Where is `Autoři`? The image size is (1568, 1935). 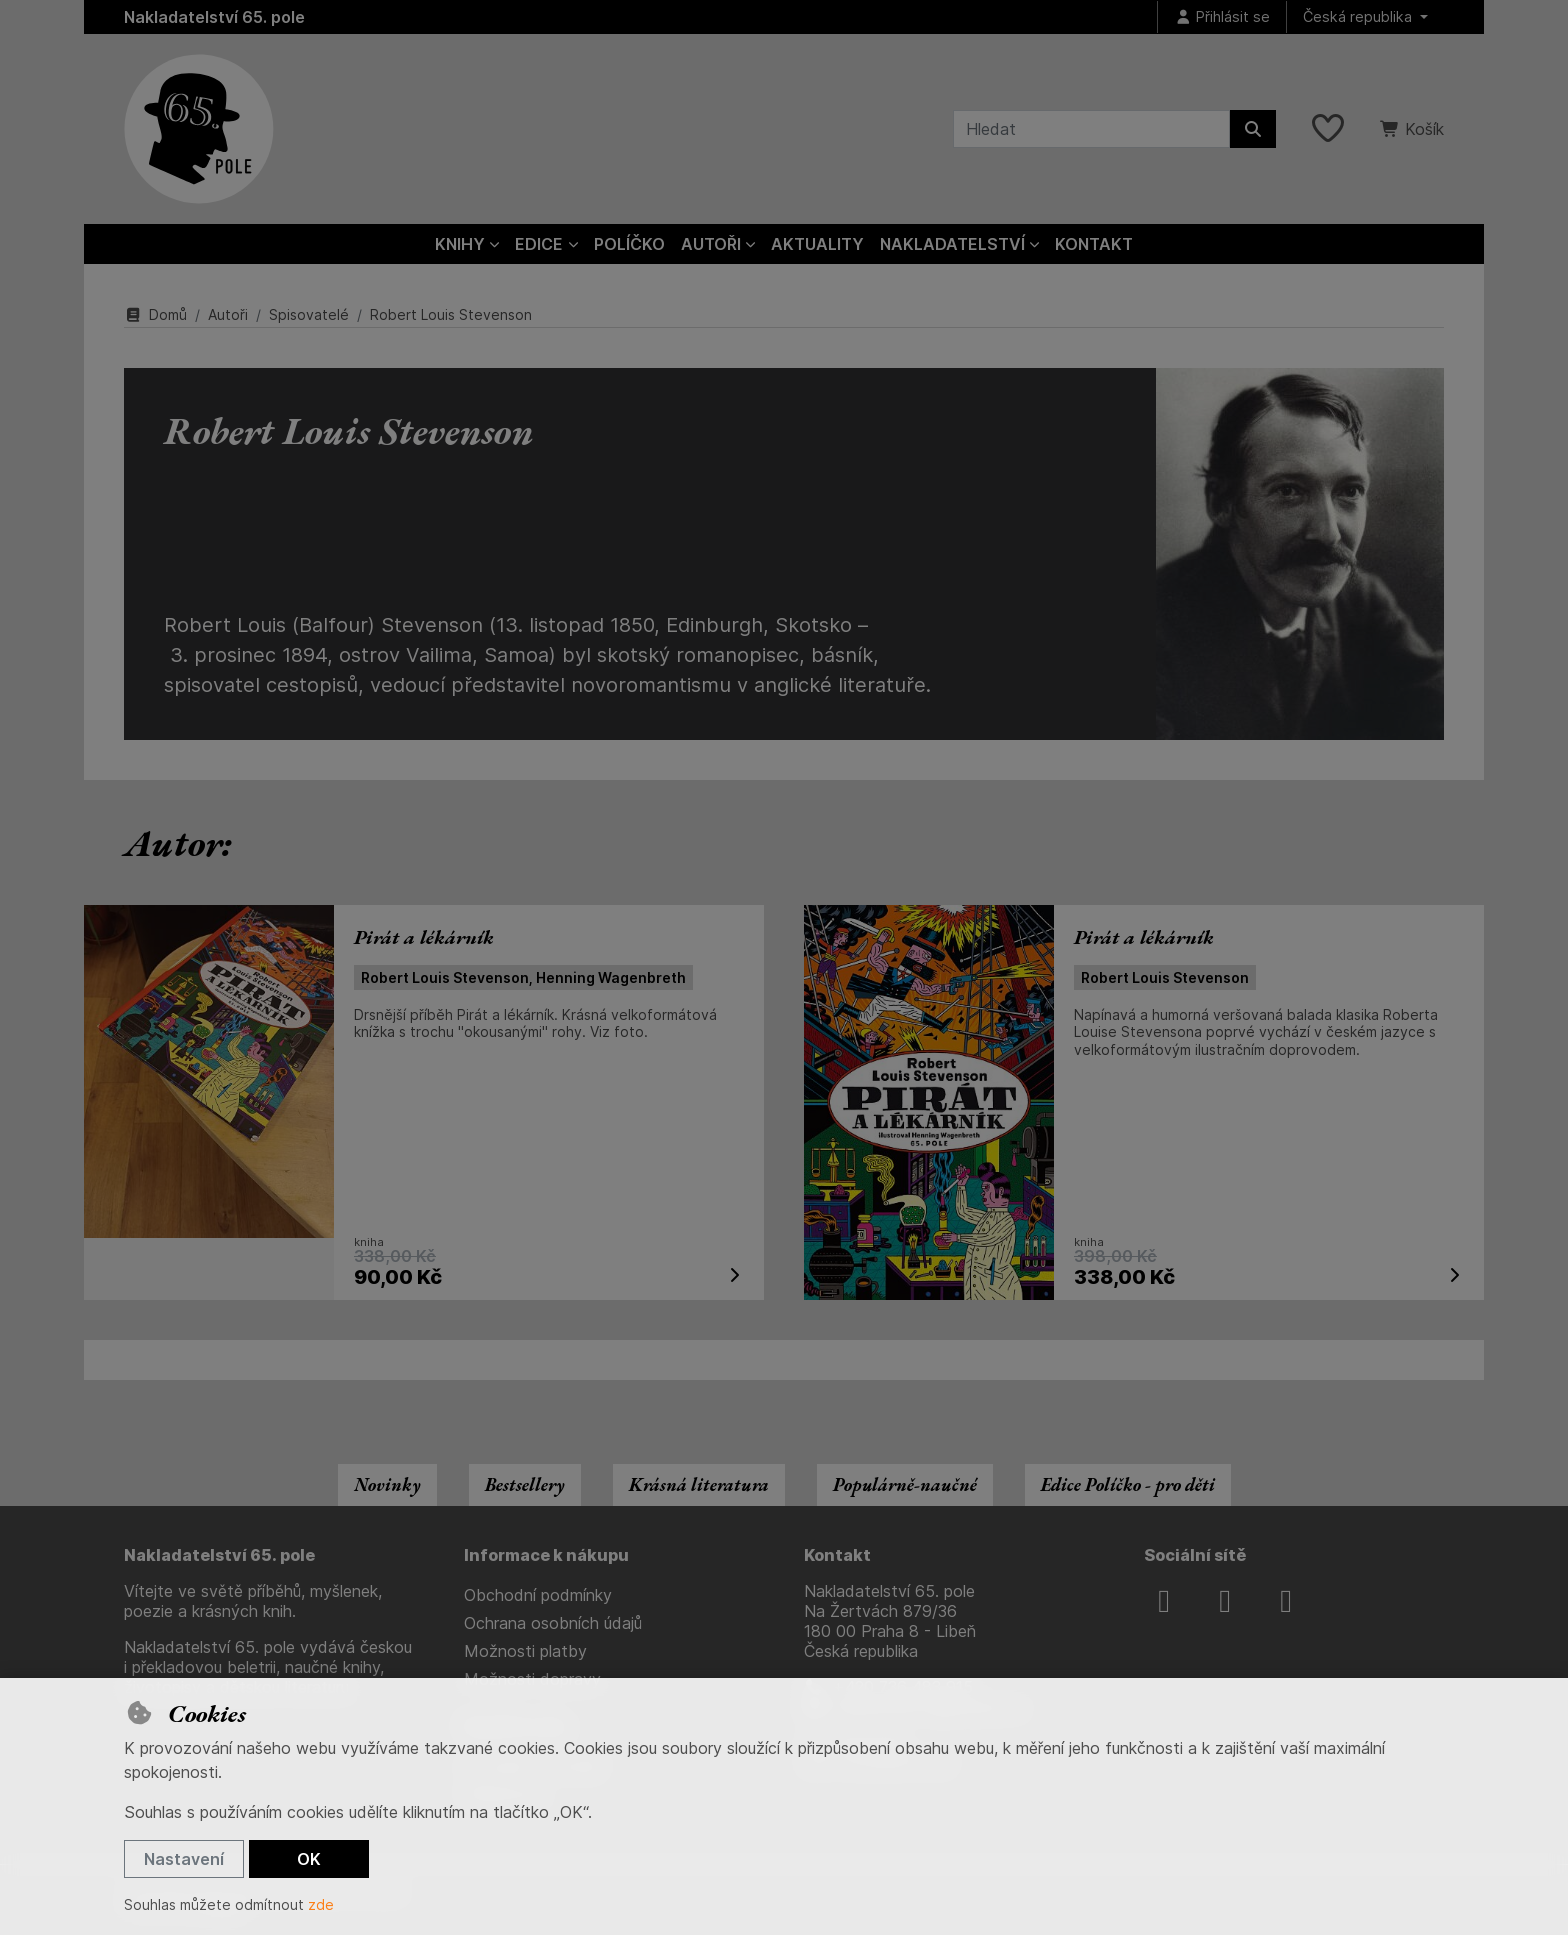 Autoři is located at coordinates (228, 314).